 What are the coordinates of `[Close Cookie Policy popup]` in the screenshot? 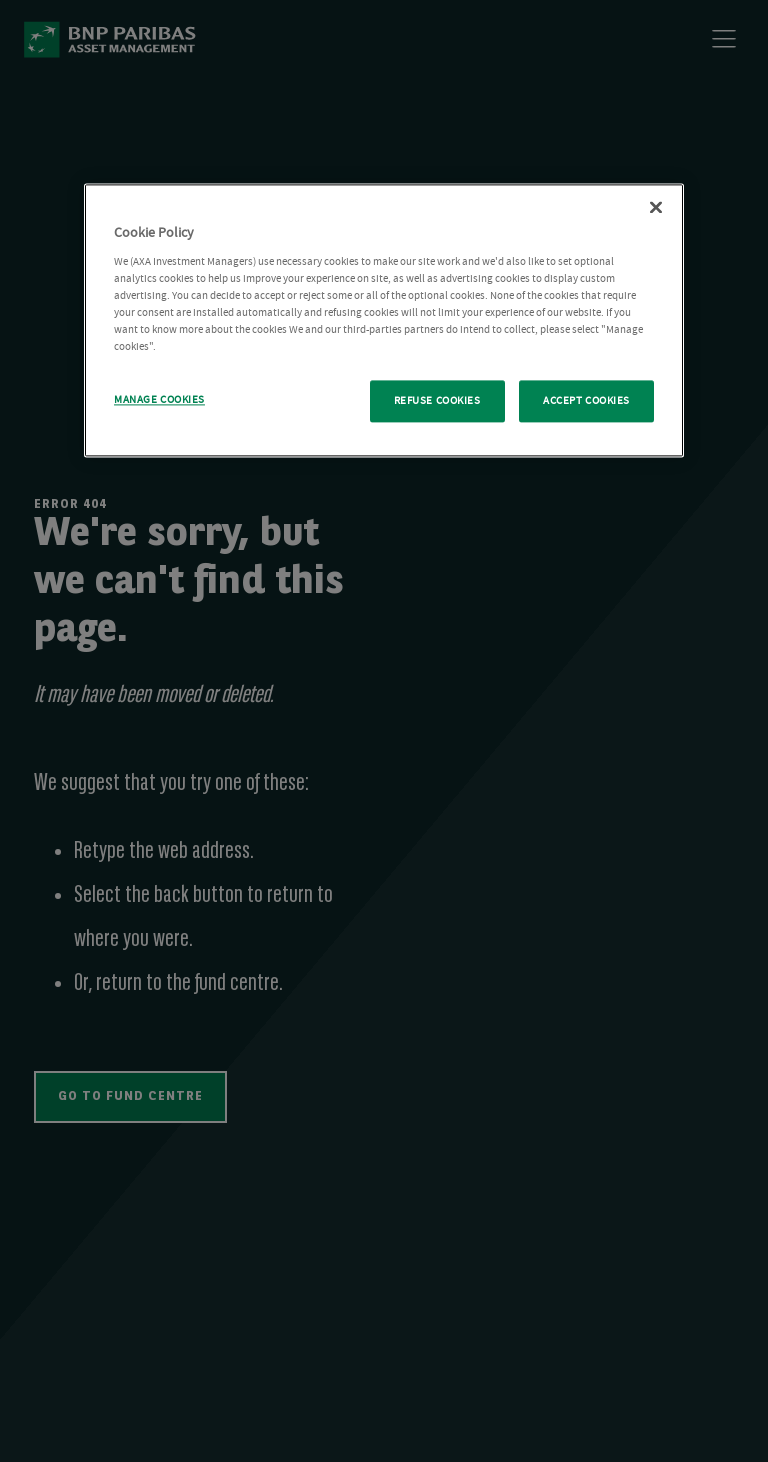 It's located at (656, 208).